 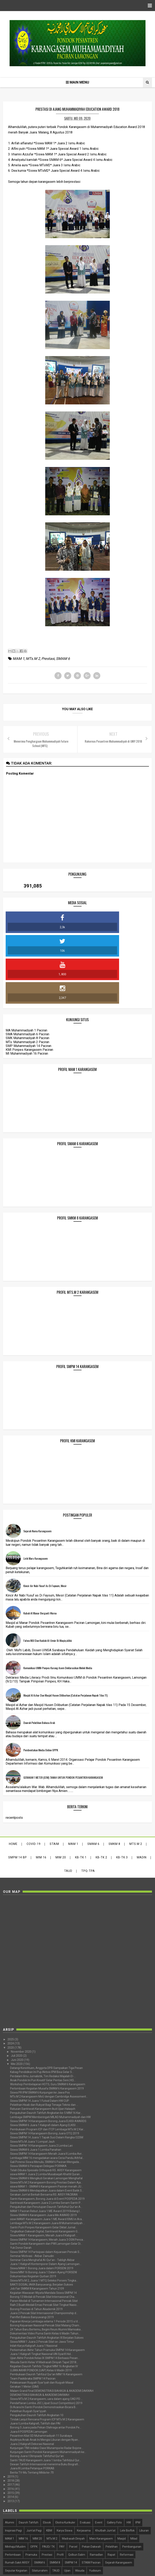 I want to click on Siswa SMAM 6 Mengikuti Gerakan Lamongan Menghafal, so click(x=46, y=2161).